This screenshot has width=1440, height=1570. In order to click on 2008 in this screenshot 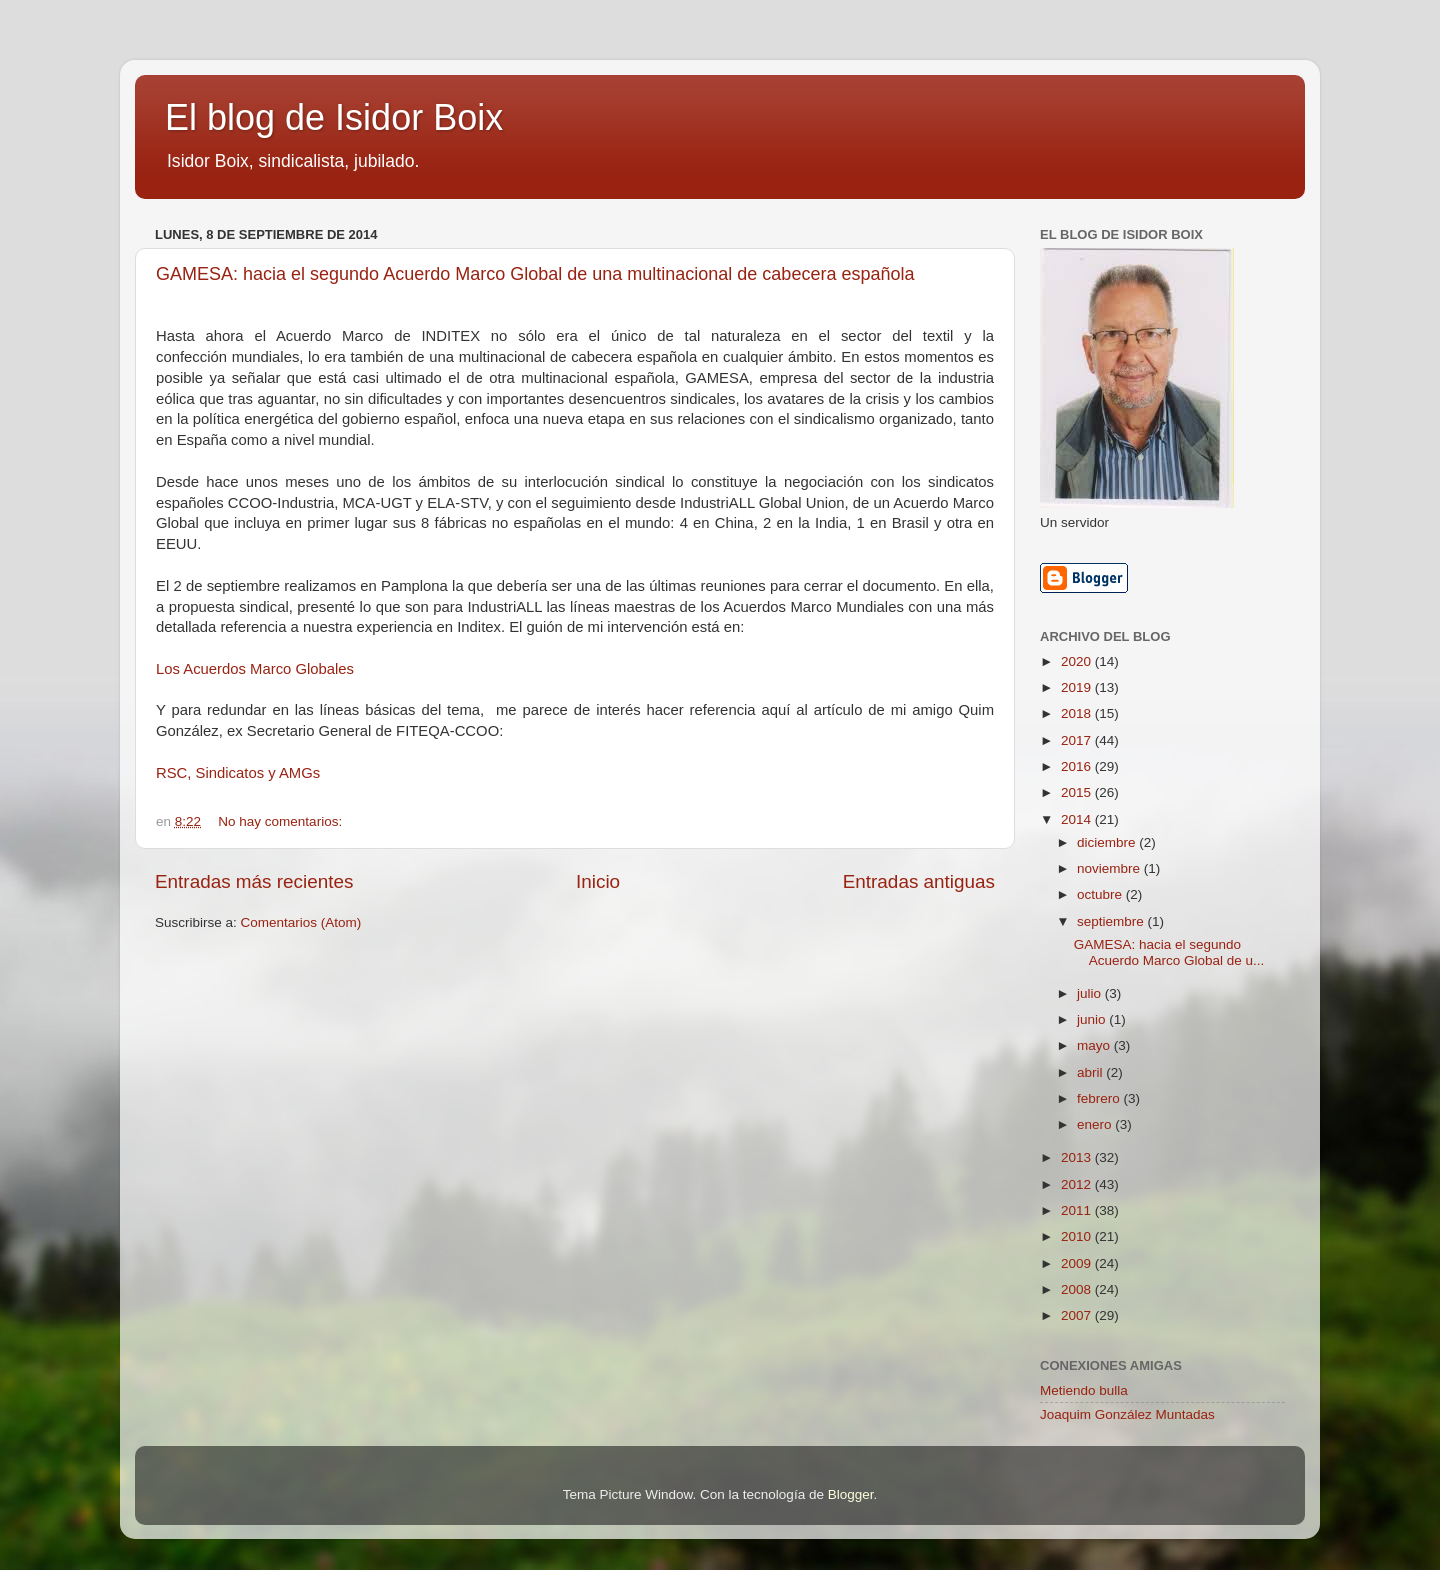, I will do `click(1078, 1289)`.